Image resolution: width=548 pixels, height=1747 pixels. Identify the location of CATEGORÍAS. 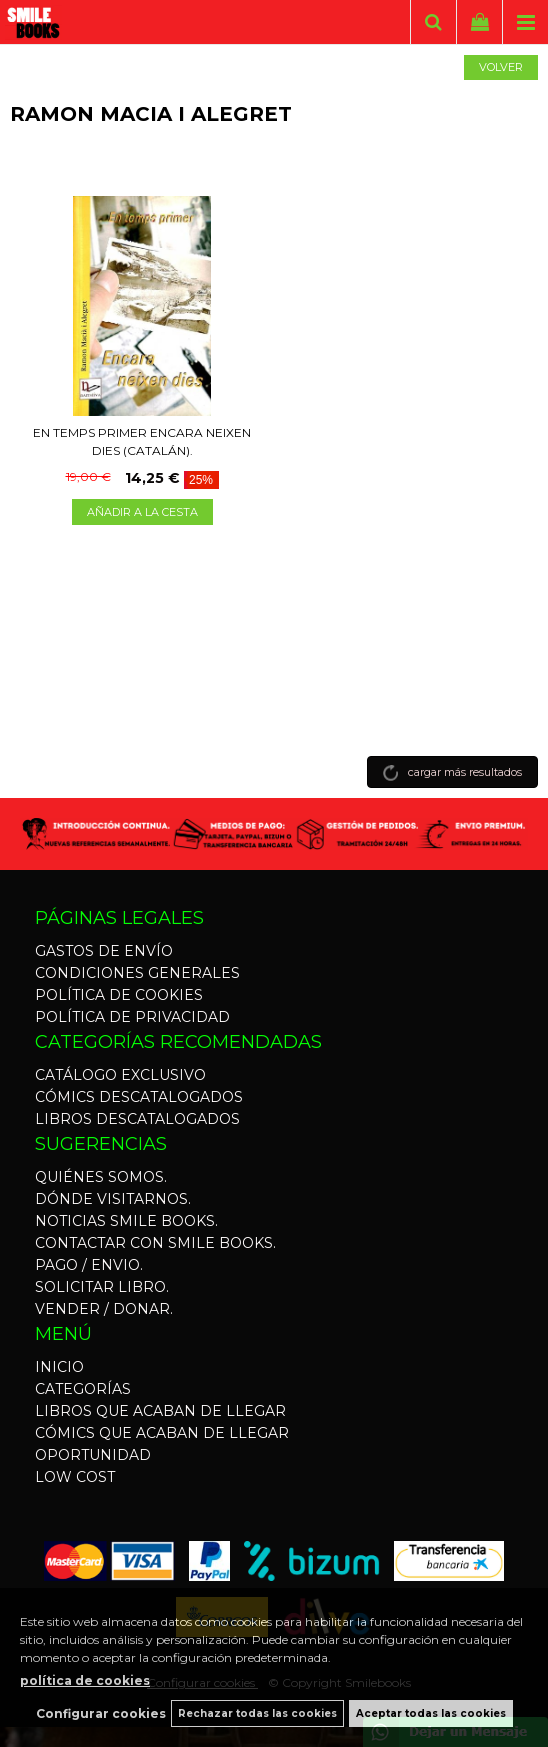
(83, 1389).